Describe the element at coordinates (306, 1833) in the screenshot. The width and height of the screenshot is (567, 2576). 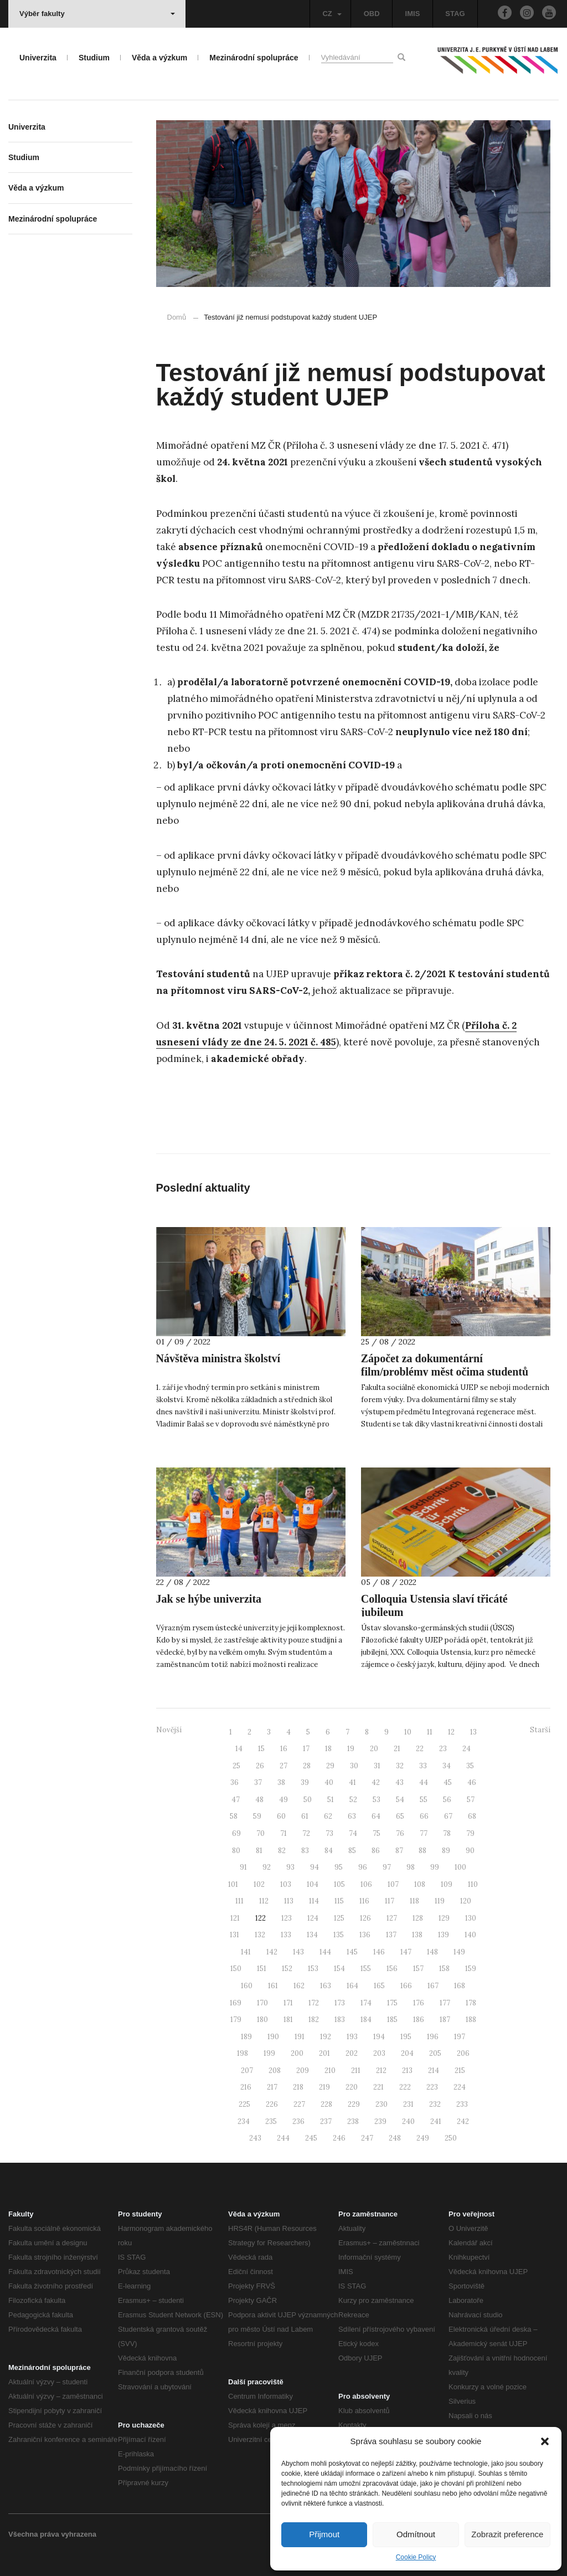
I see `72` at that location.